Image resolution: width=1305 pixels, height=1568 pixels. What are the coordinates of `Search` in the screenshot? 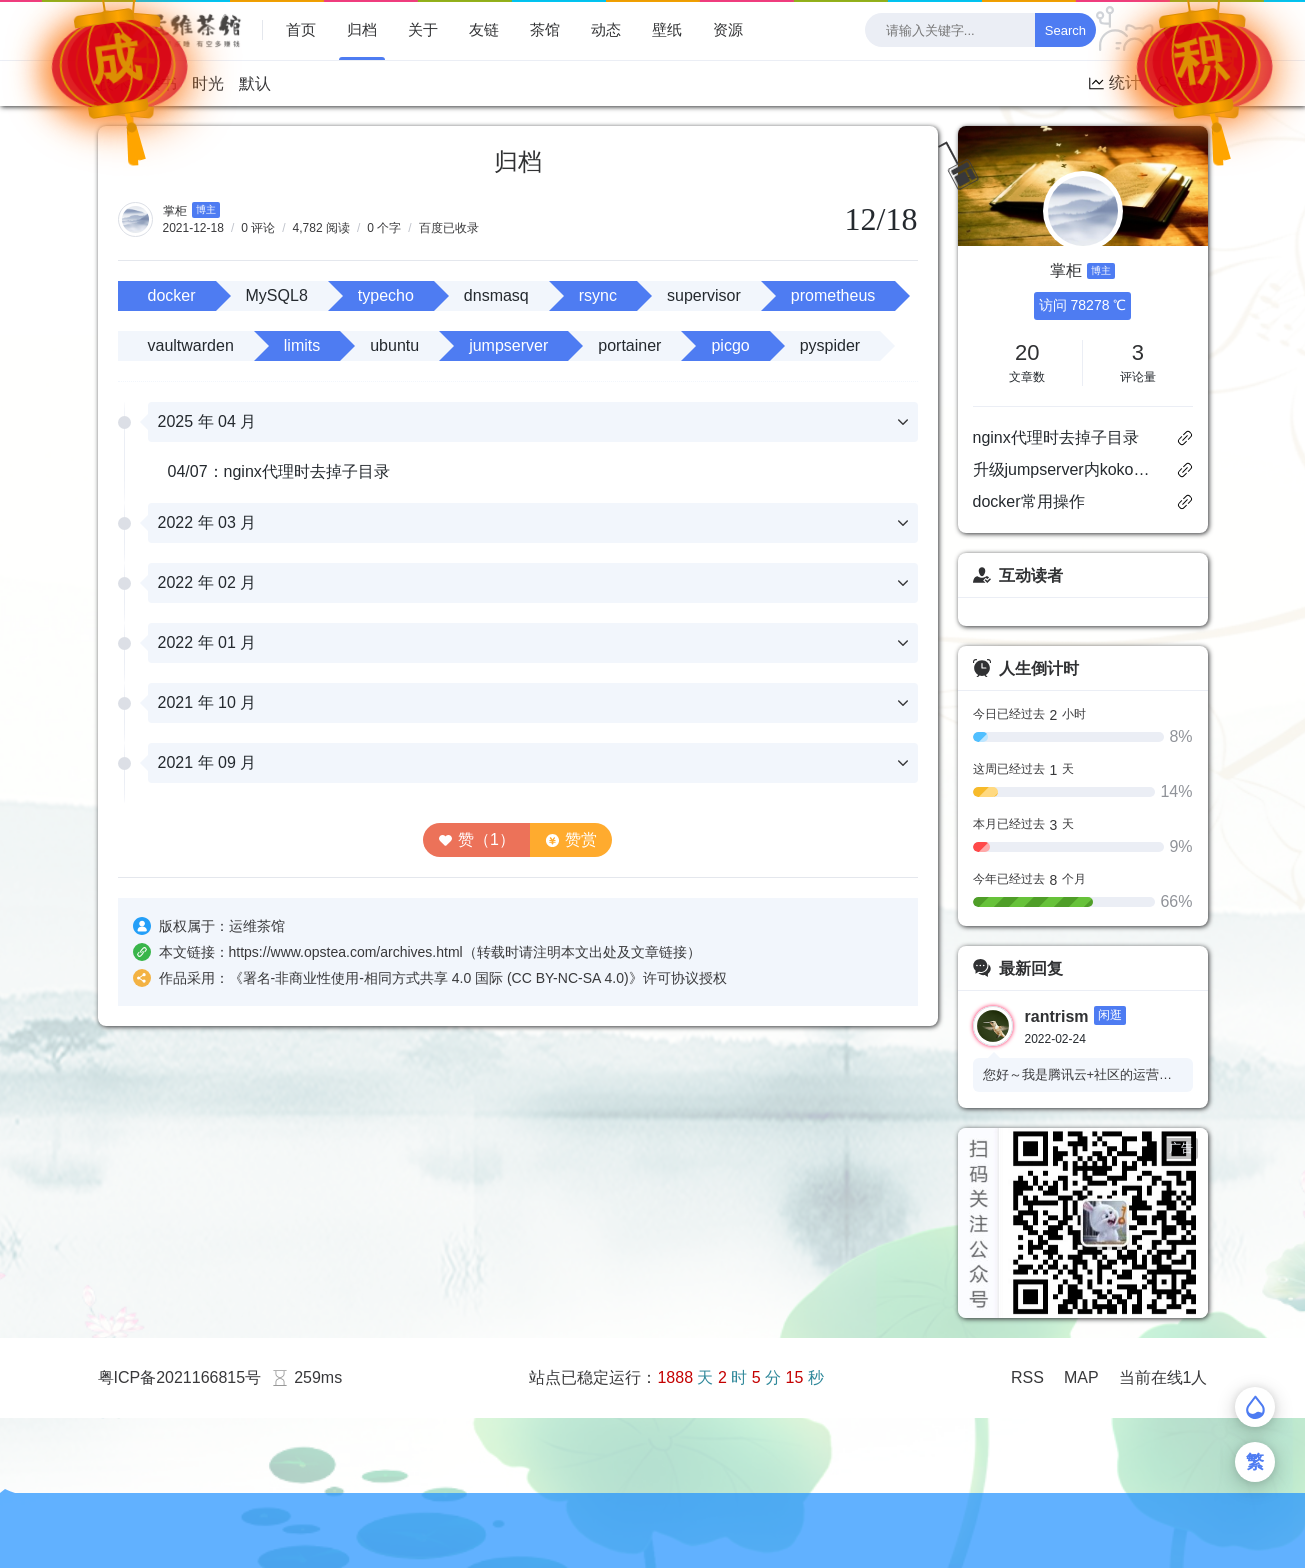 It's located at (1065, 30).